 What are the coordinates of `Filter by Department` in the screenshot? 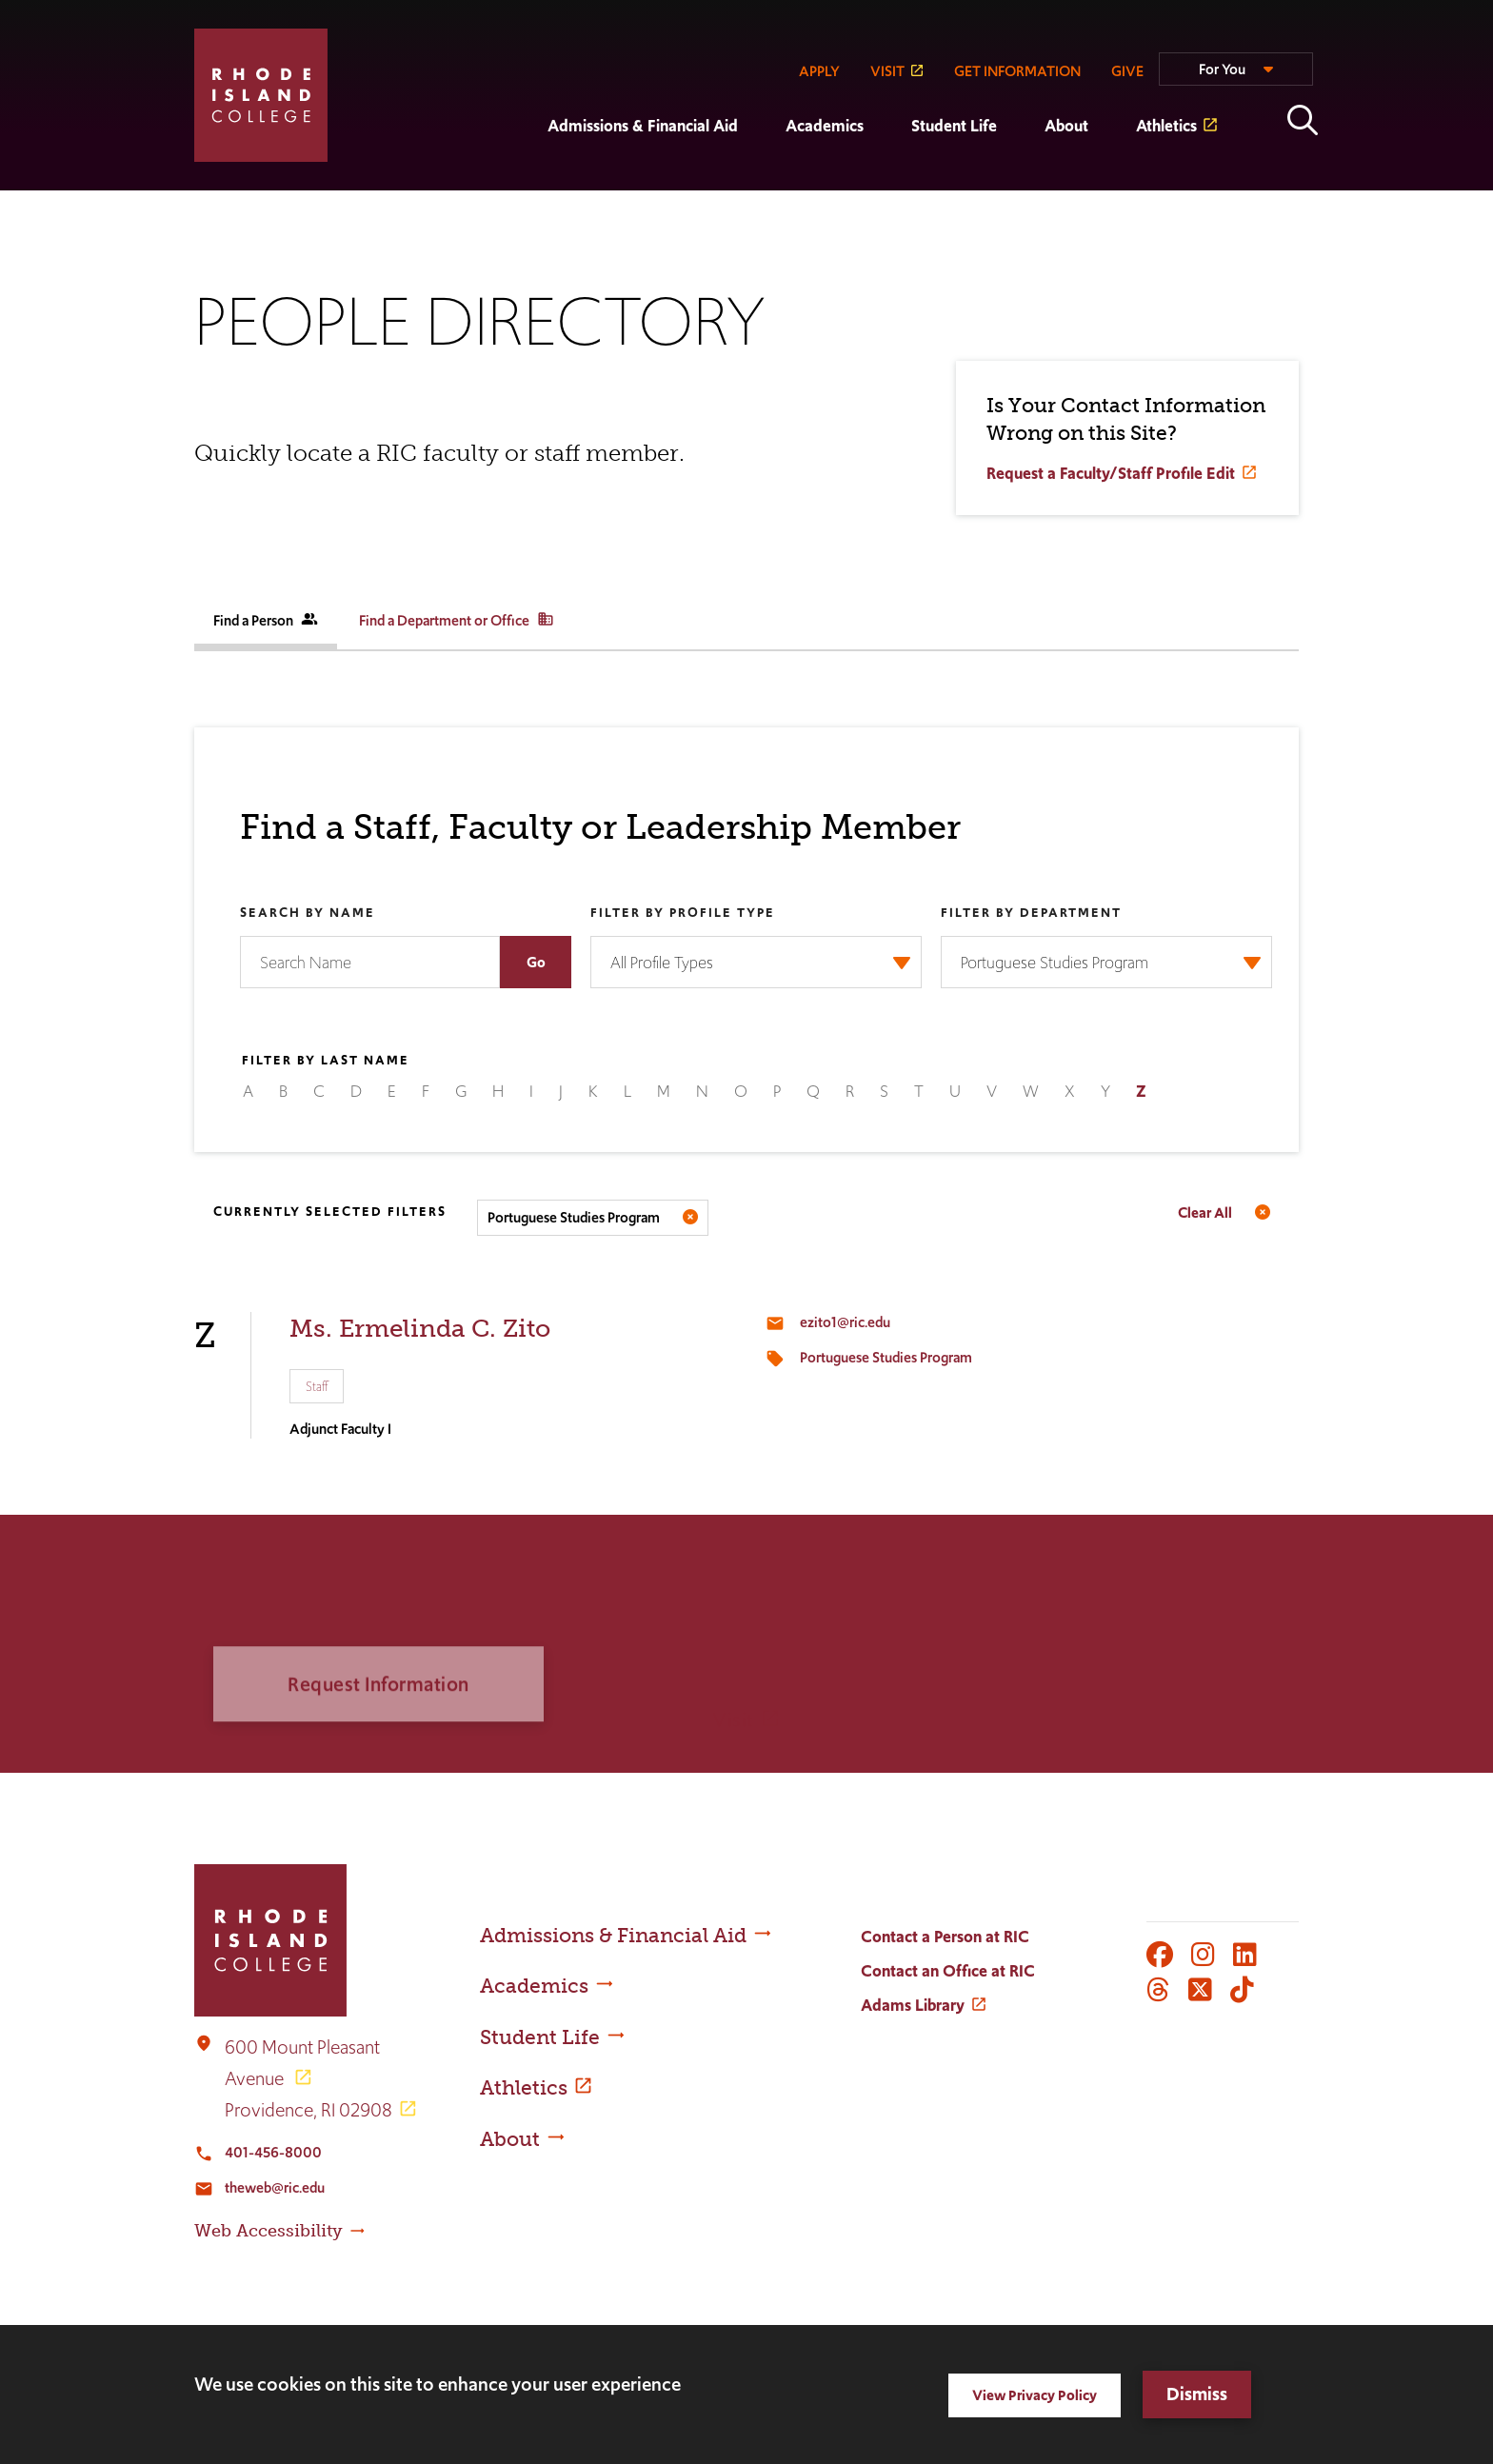 It's located at (1031, 913).